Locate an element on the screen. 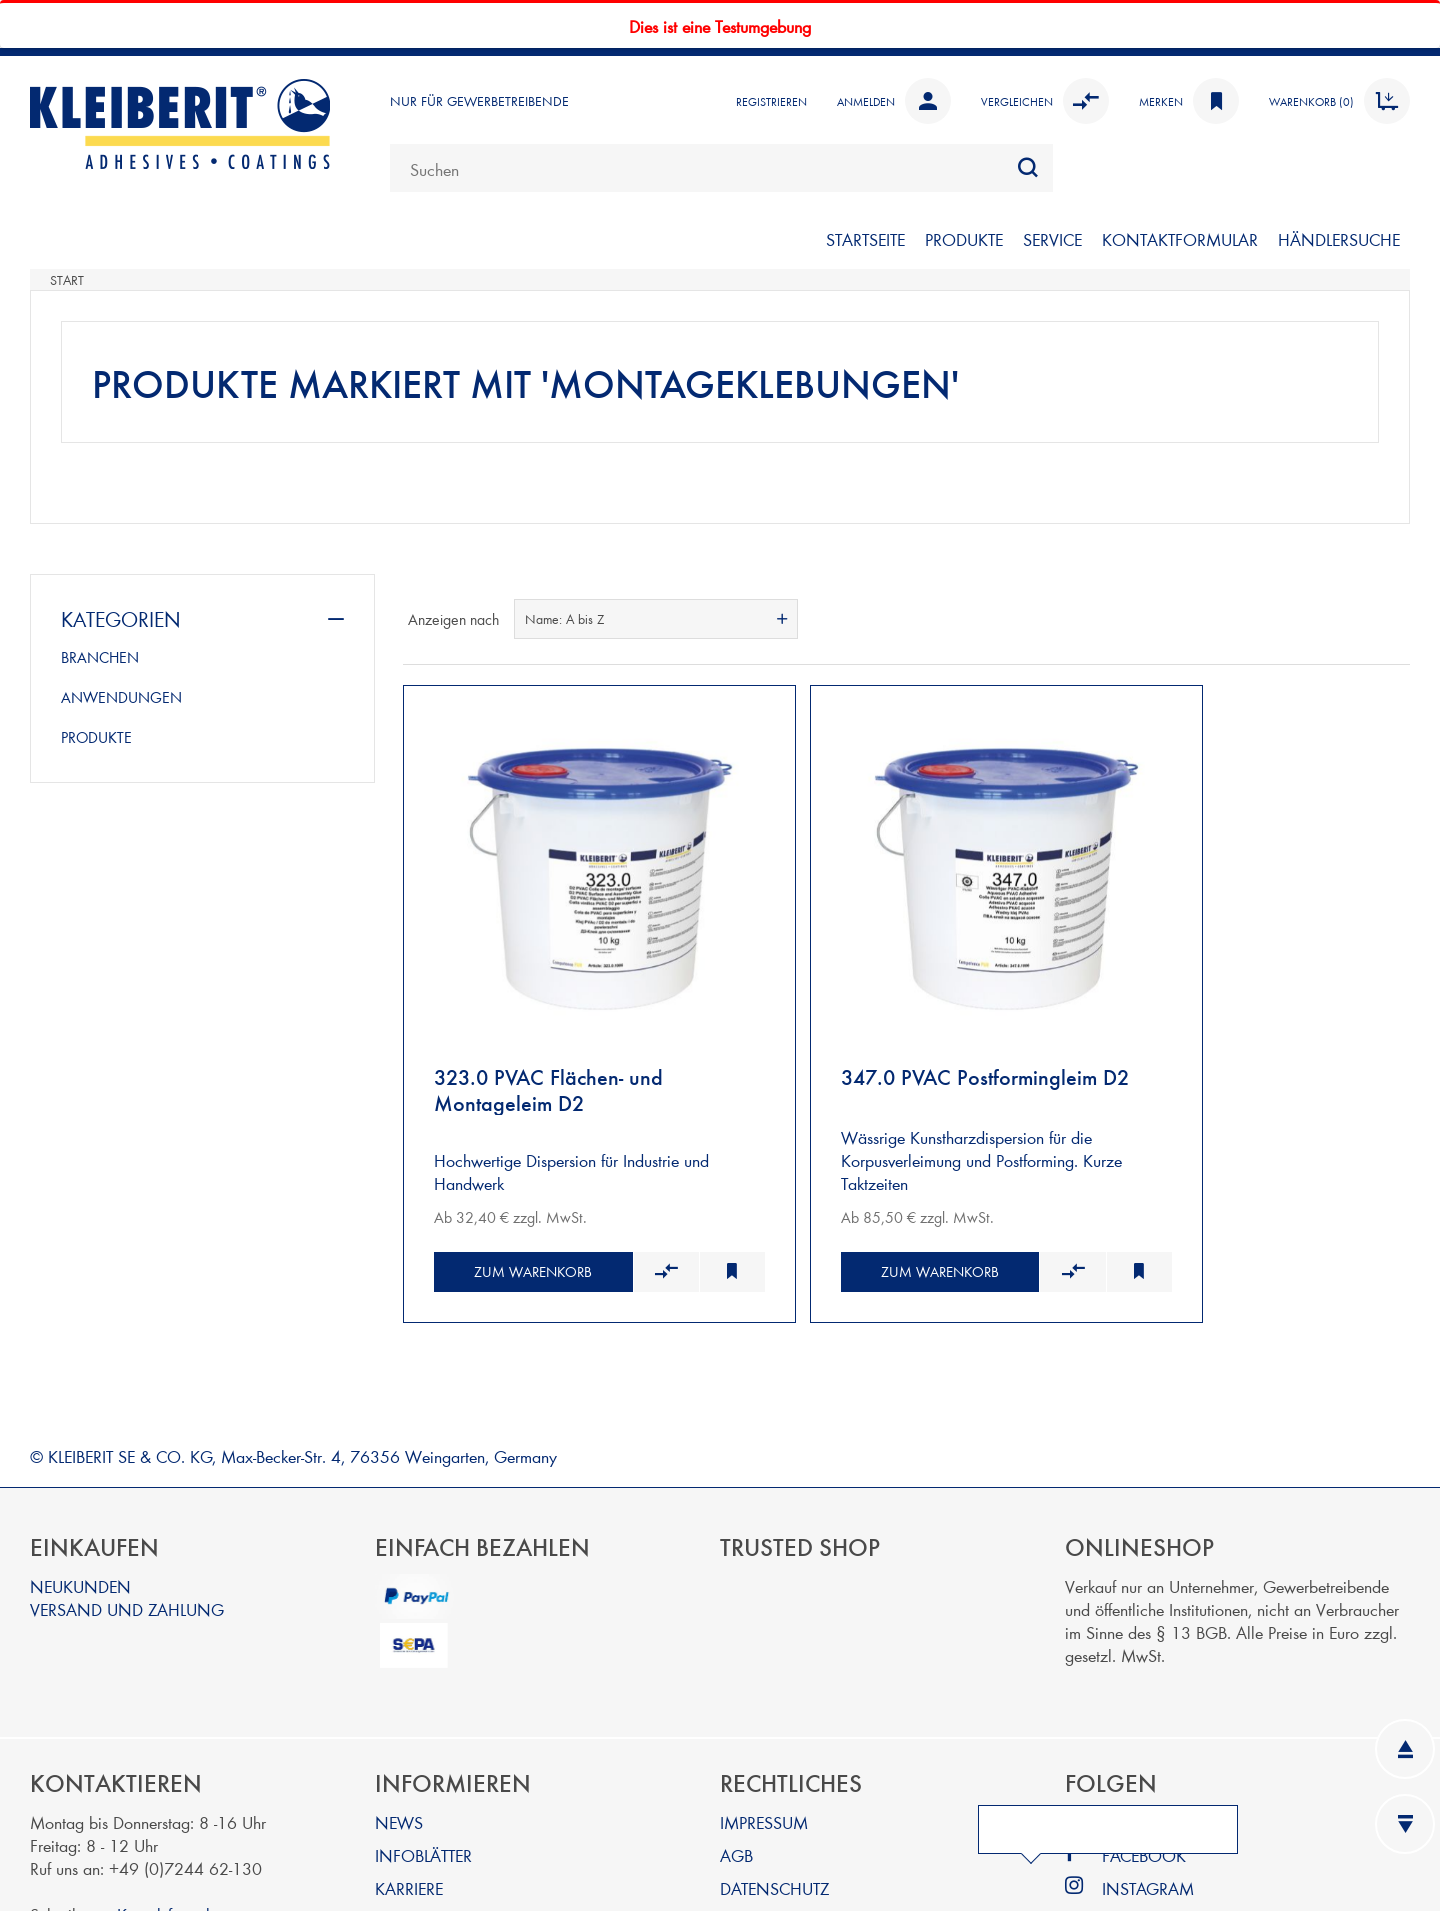 This screenshot has width=1440, height=1911. Zum Warenkorb is located at coordinates (510, 1189).